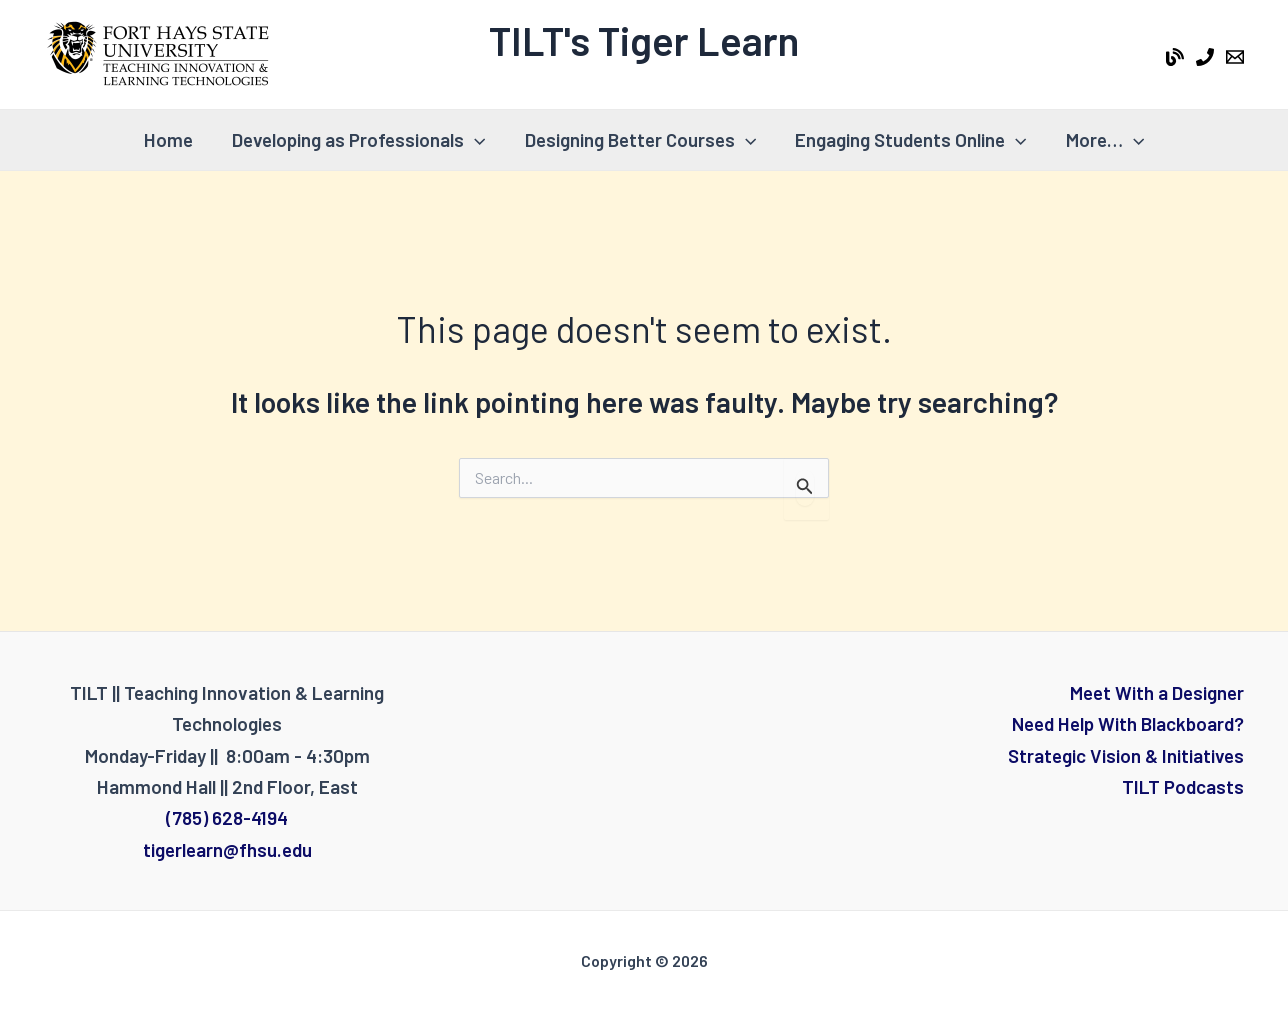  I want to click on Need Help With Blackboard?, so click(1128, 723).